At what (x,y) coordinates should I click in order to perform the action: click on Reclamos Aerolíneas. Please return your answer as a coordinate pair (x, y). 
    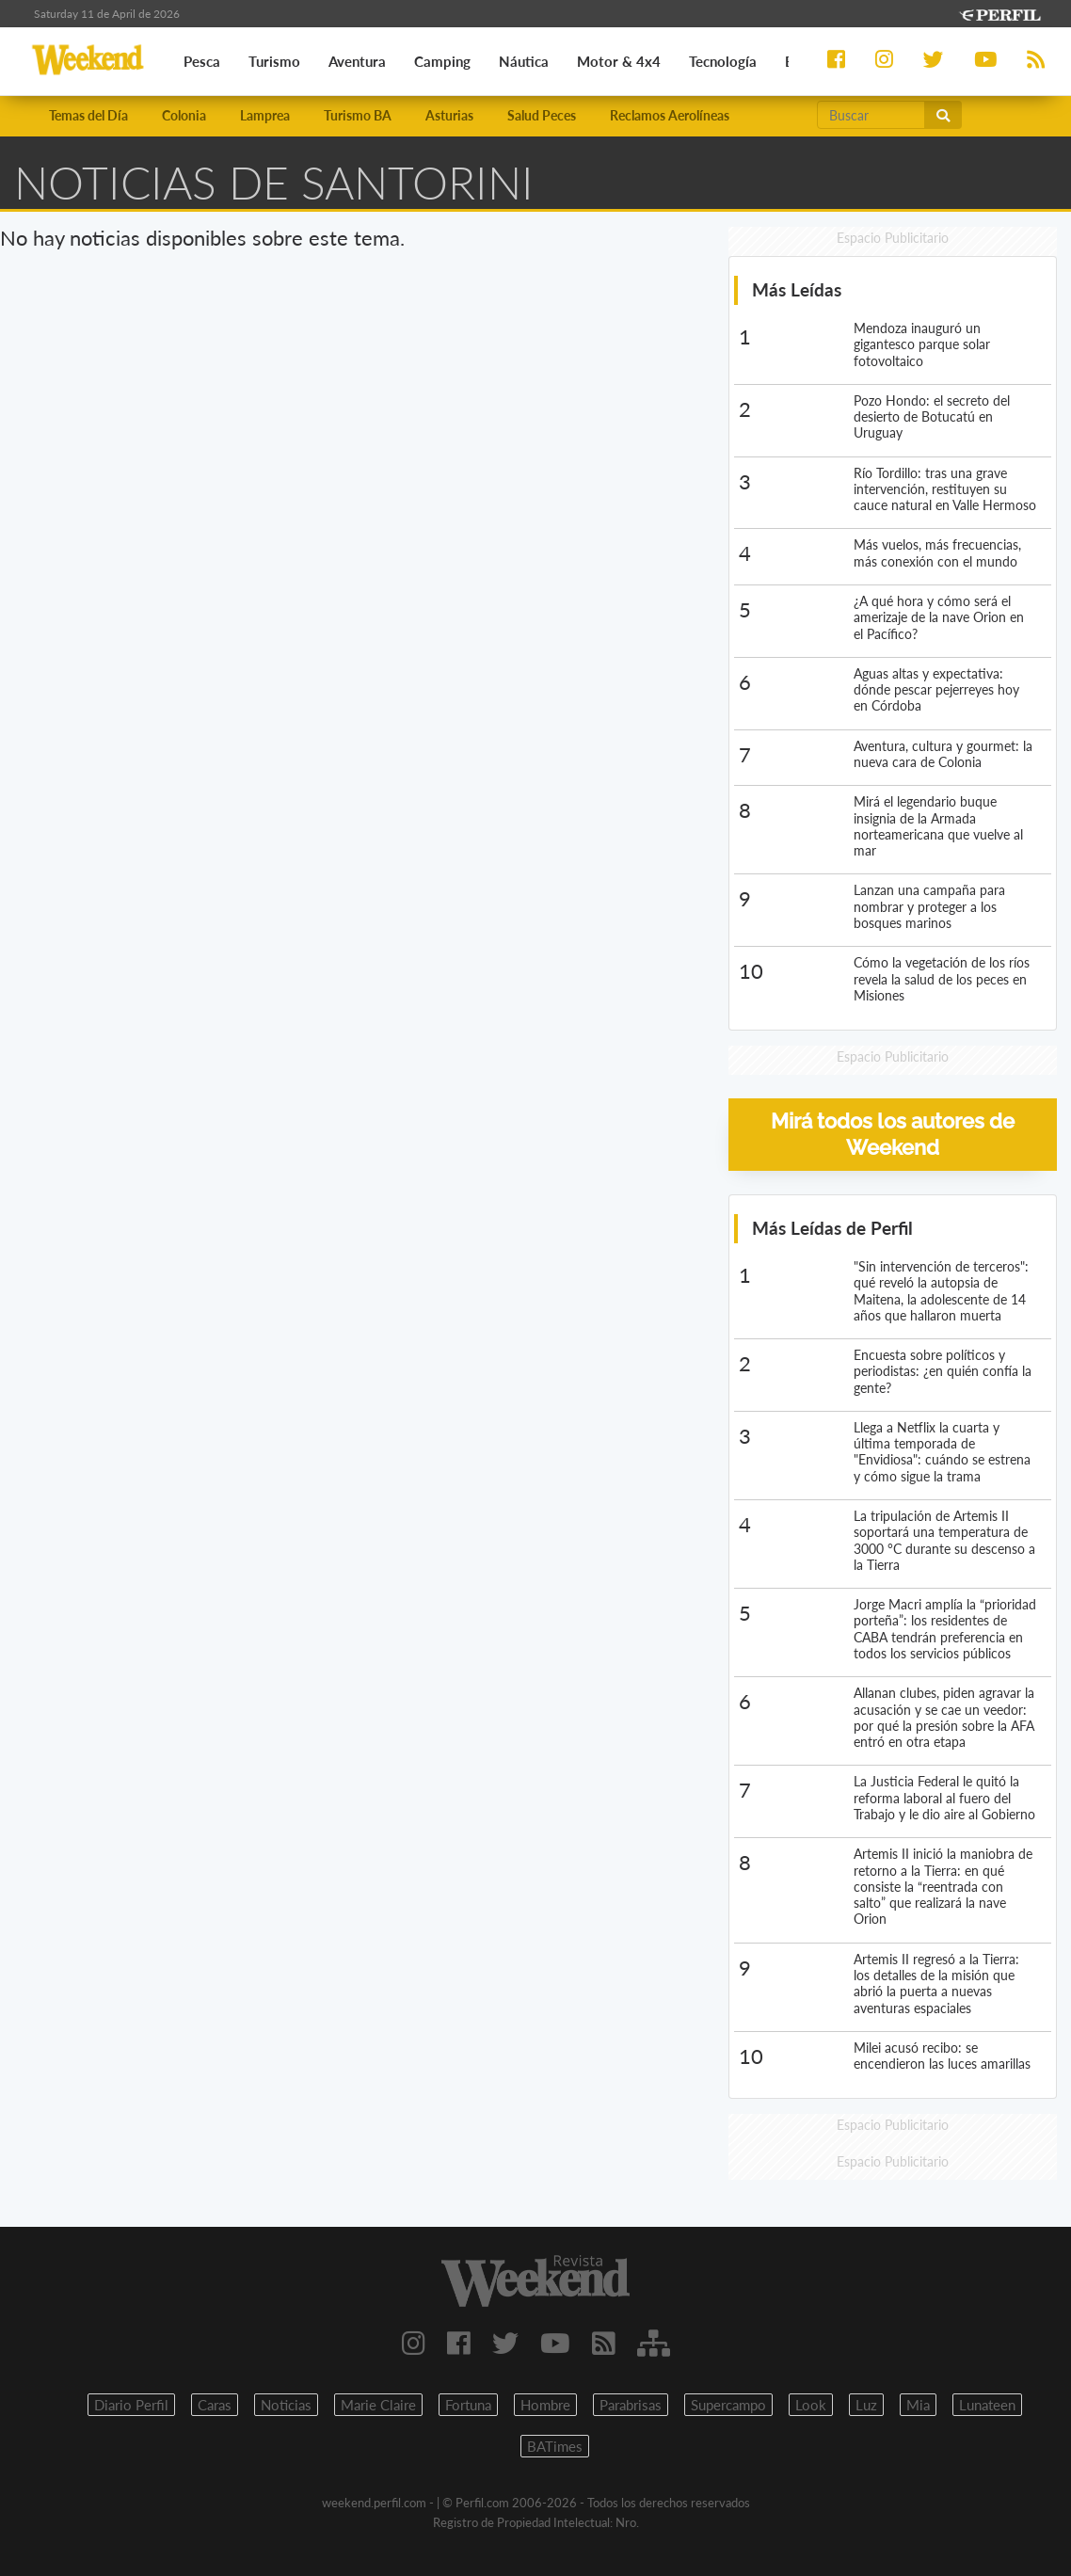
    Looking at the image, I should click on (669, 115).